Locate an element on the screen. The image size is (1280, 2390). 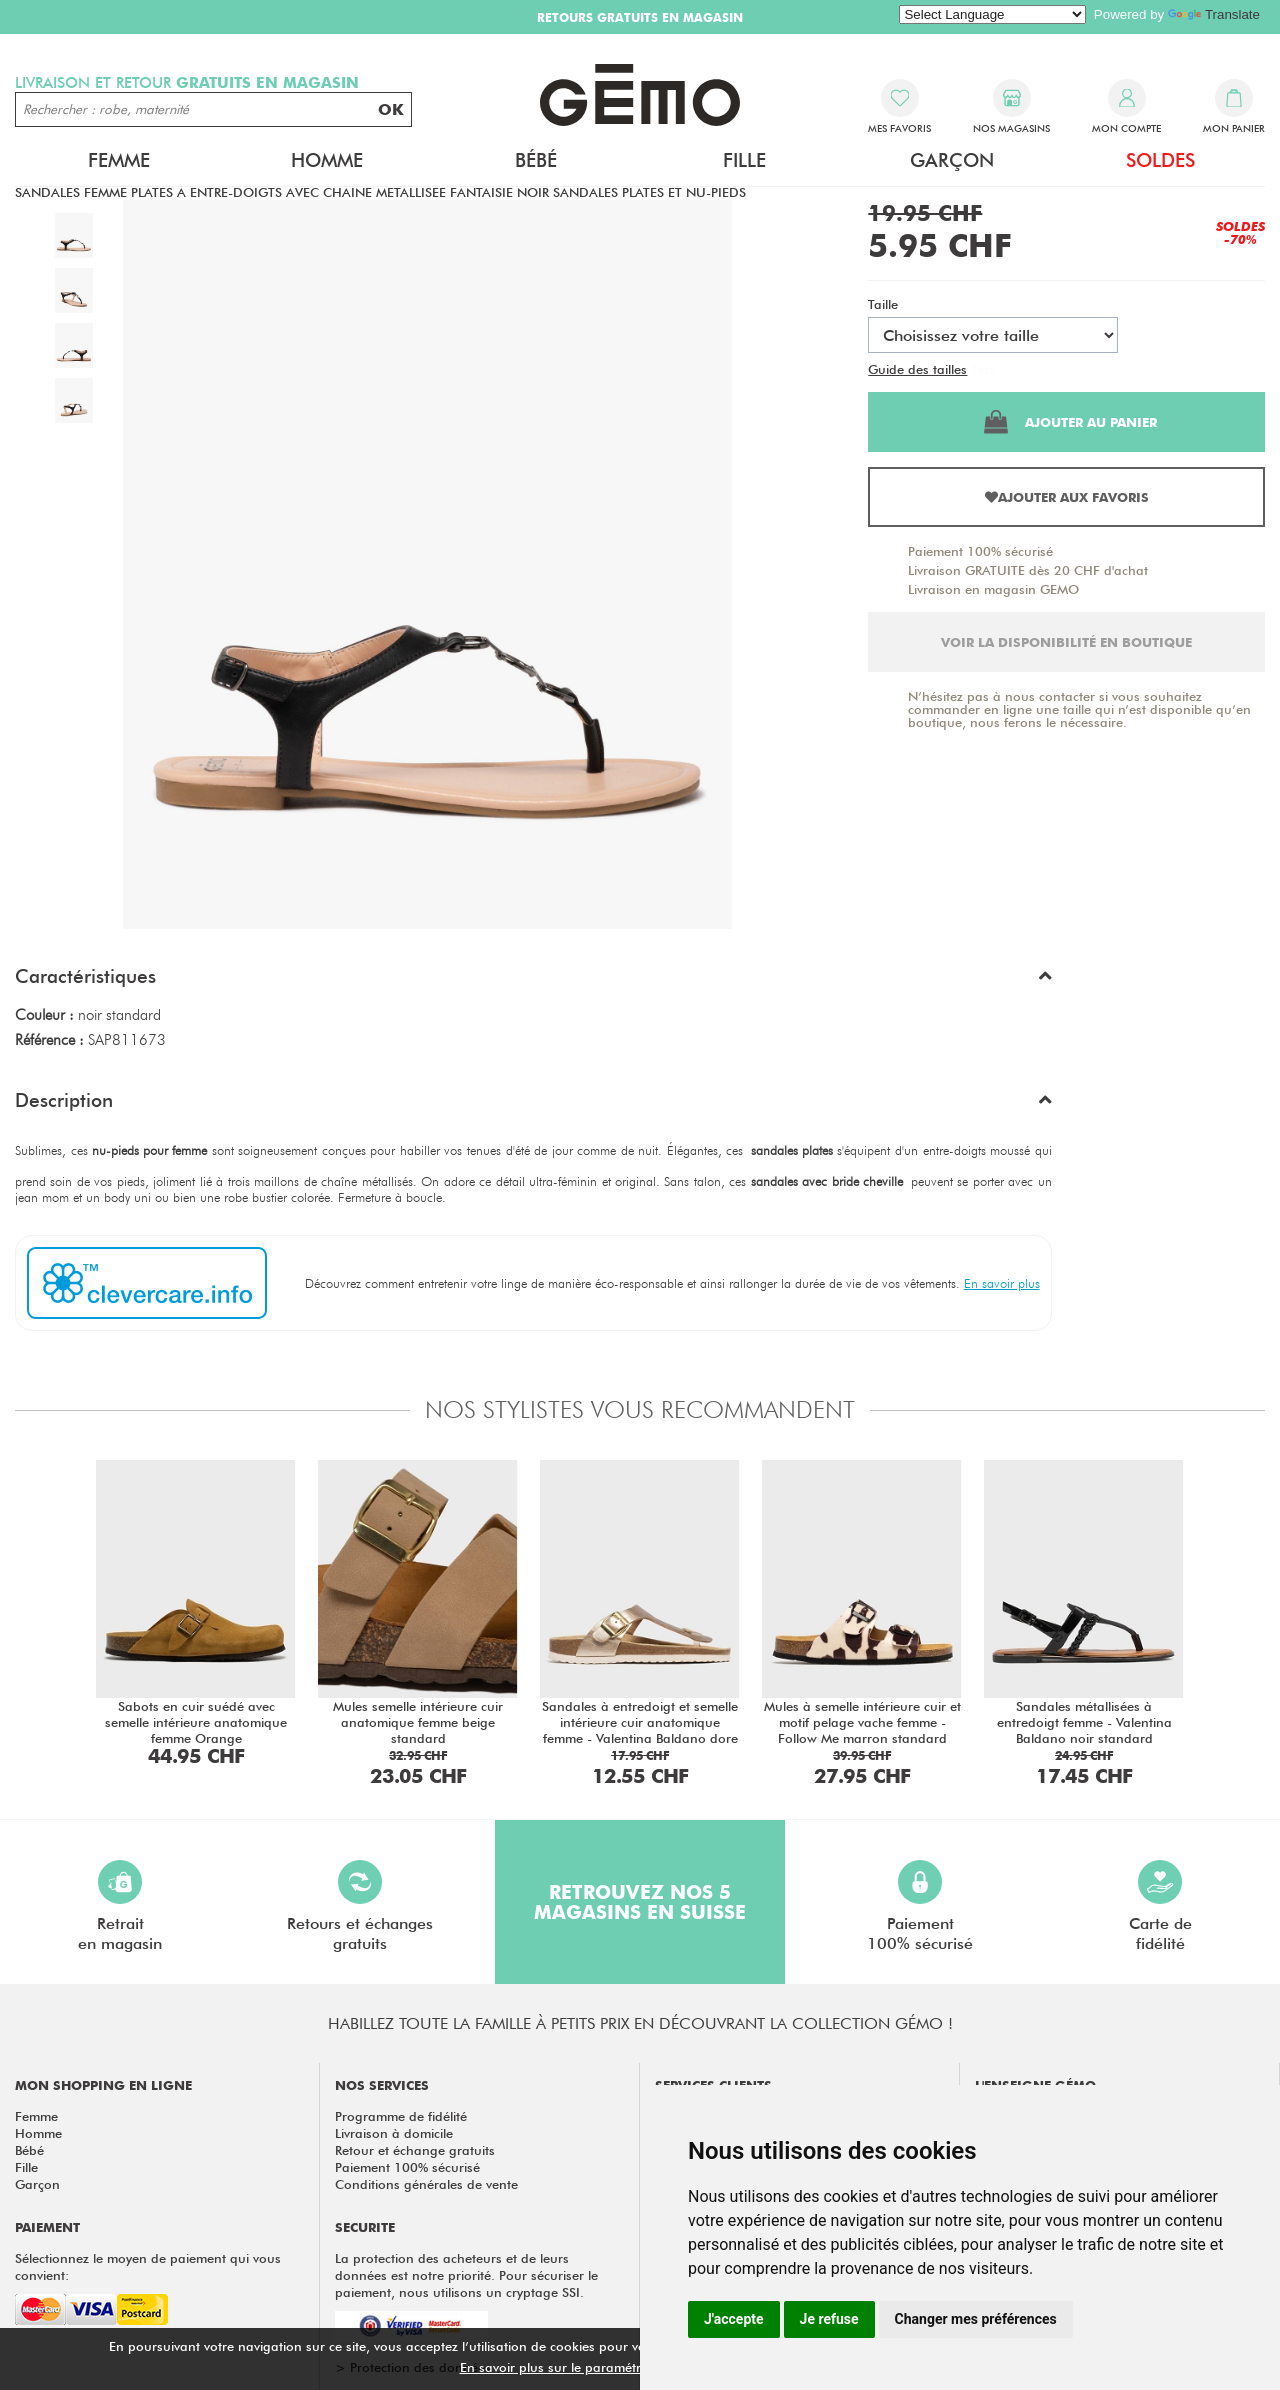
Livraison à domicile is located at coordinates (394, 2133).